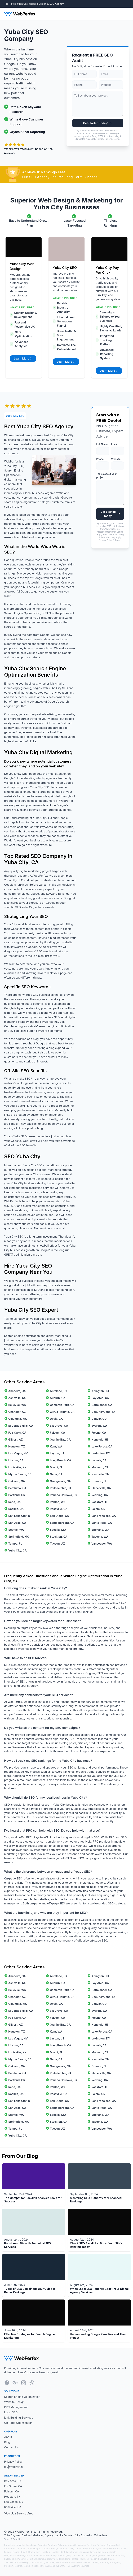  What do you see at coordinates (60, 2559) in the screenshot?
I see `Redding` at bounding box center [60, 2559].